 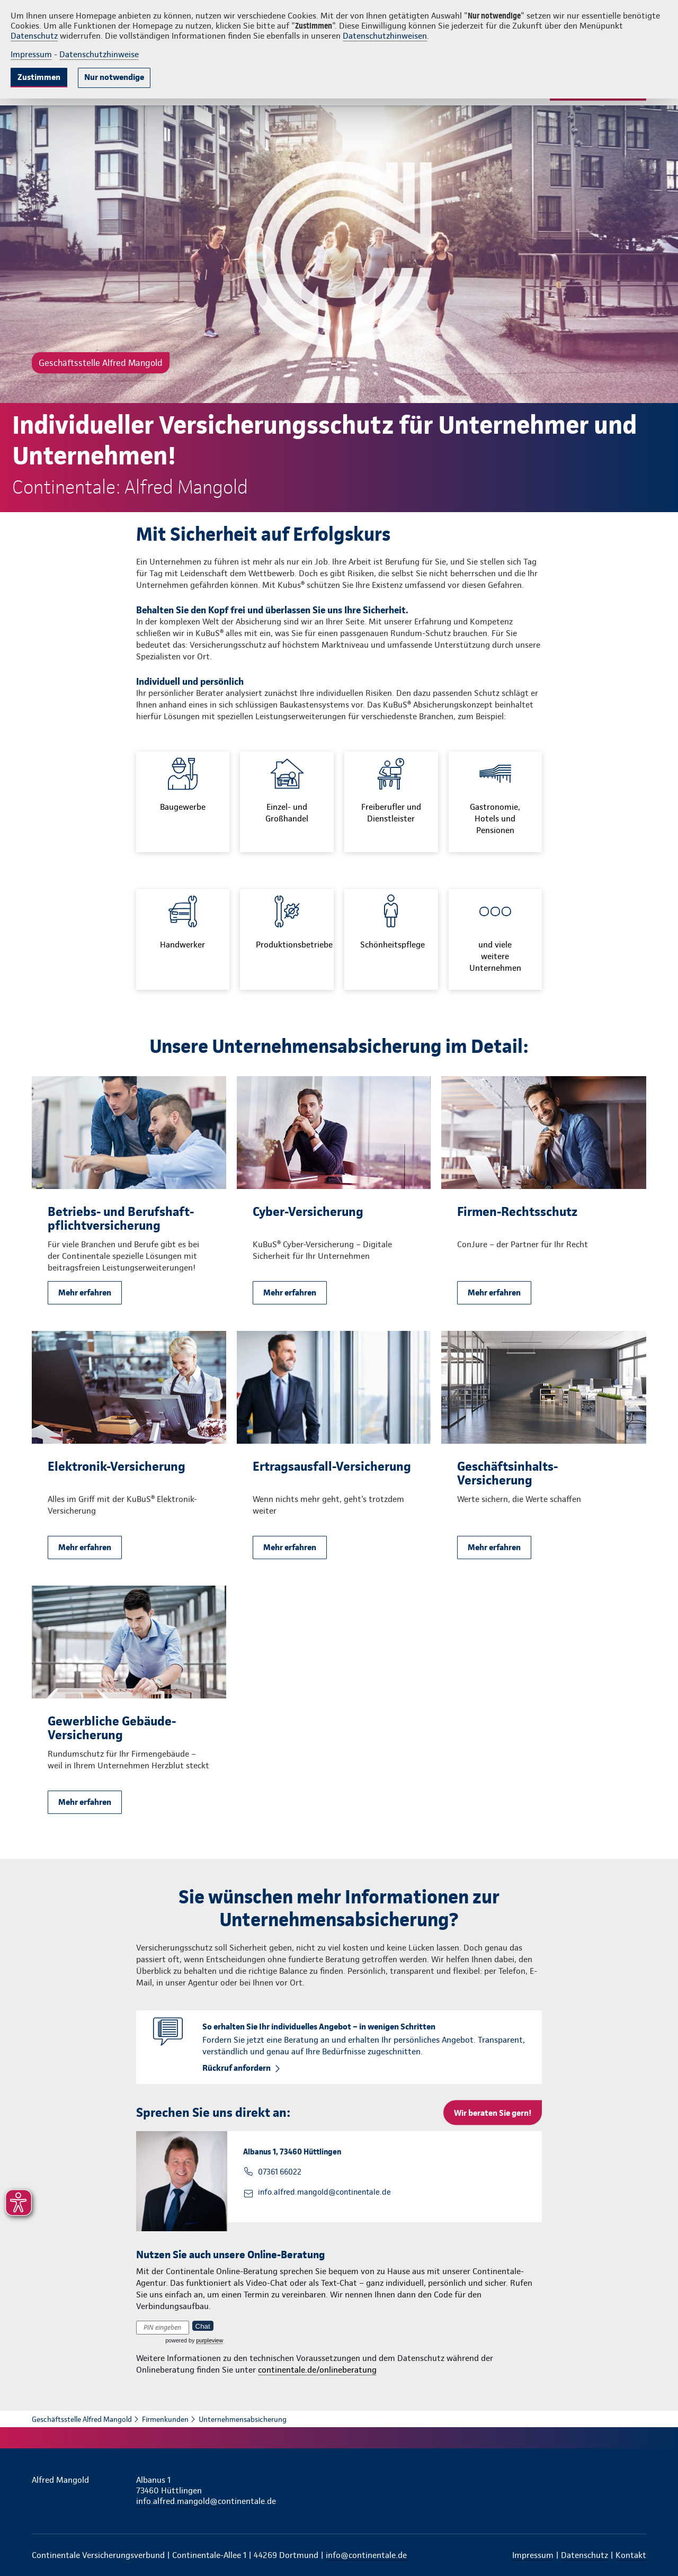 What do you see at coordinates (366, 2555) in the screenshot?
I see `info@continentale.de` at bounding box center [366, 2555].